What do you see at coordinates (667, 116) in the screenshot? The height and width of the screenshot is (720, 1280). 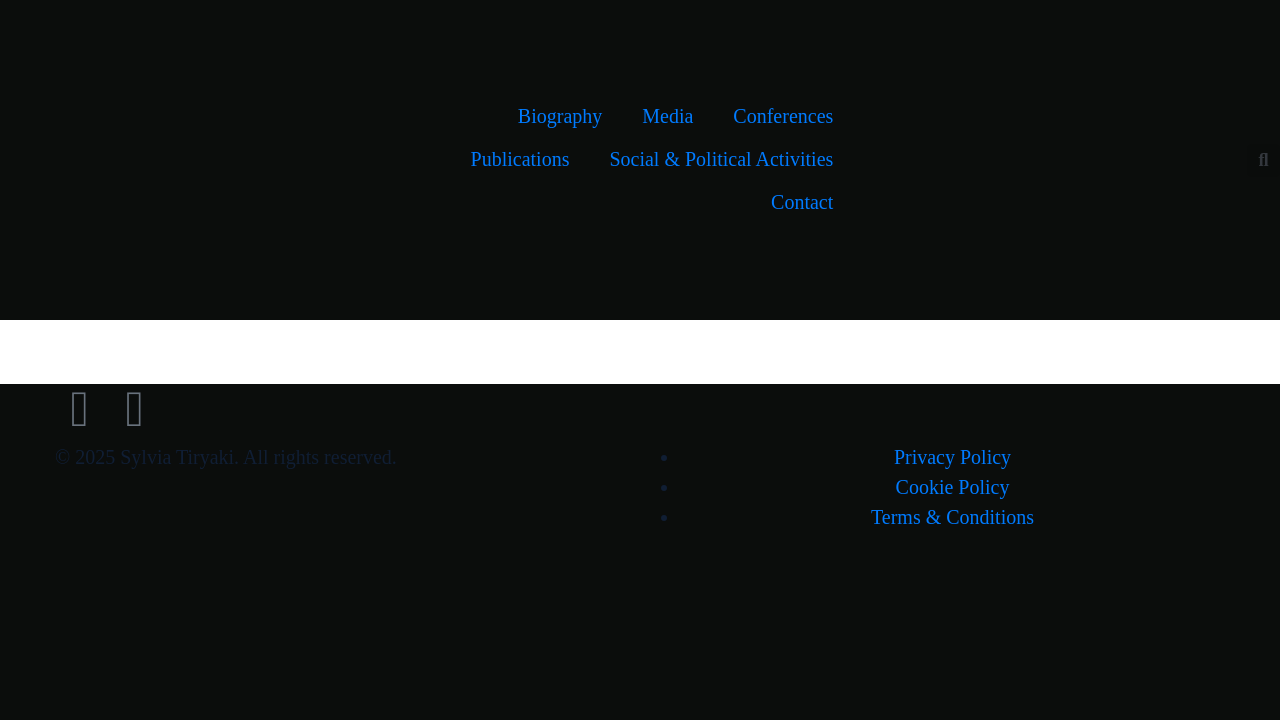 I see `Media` at bounding box center [667, 116].